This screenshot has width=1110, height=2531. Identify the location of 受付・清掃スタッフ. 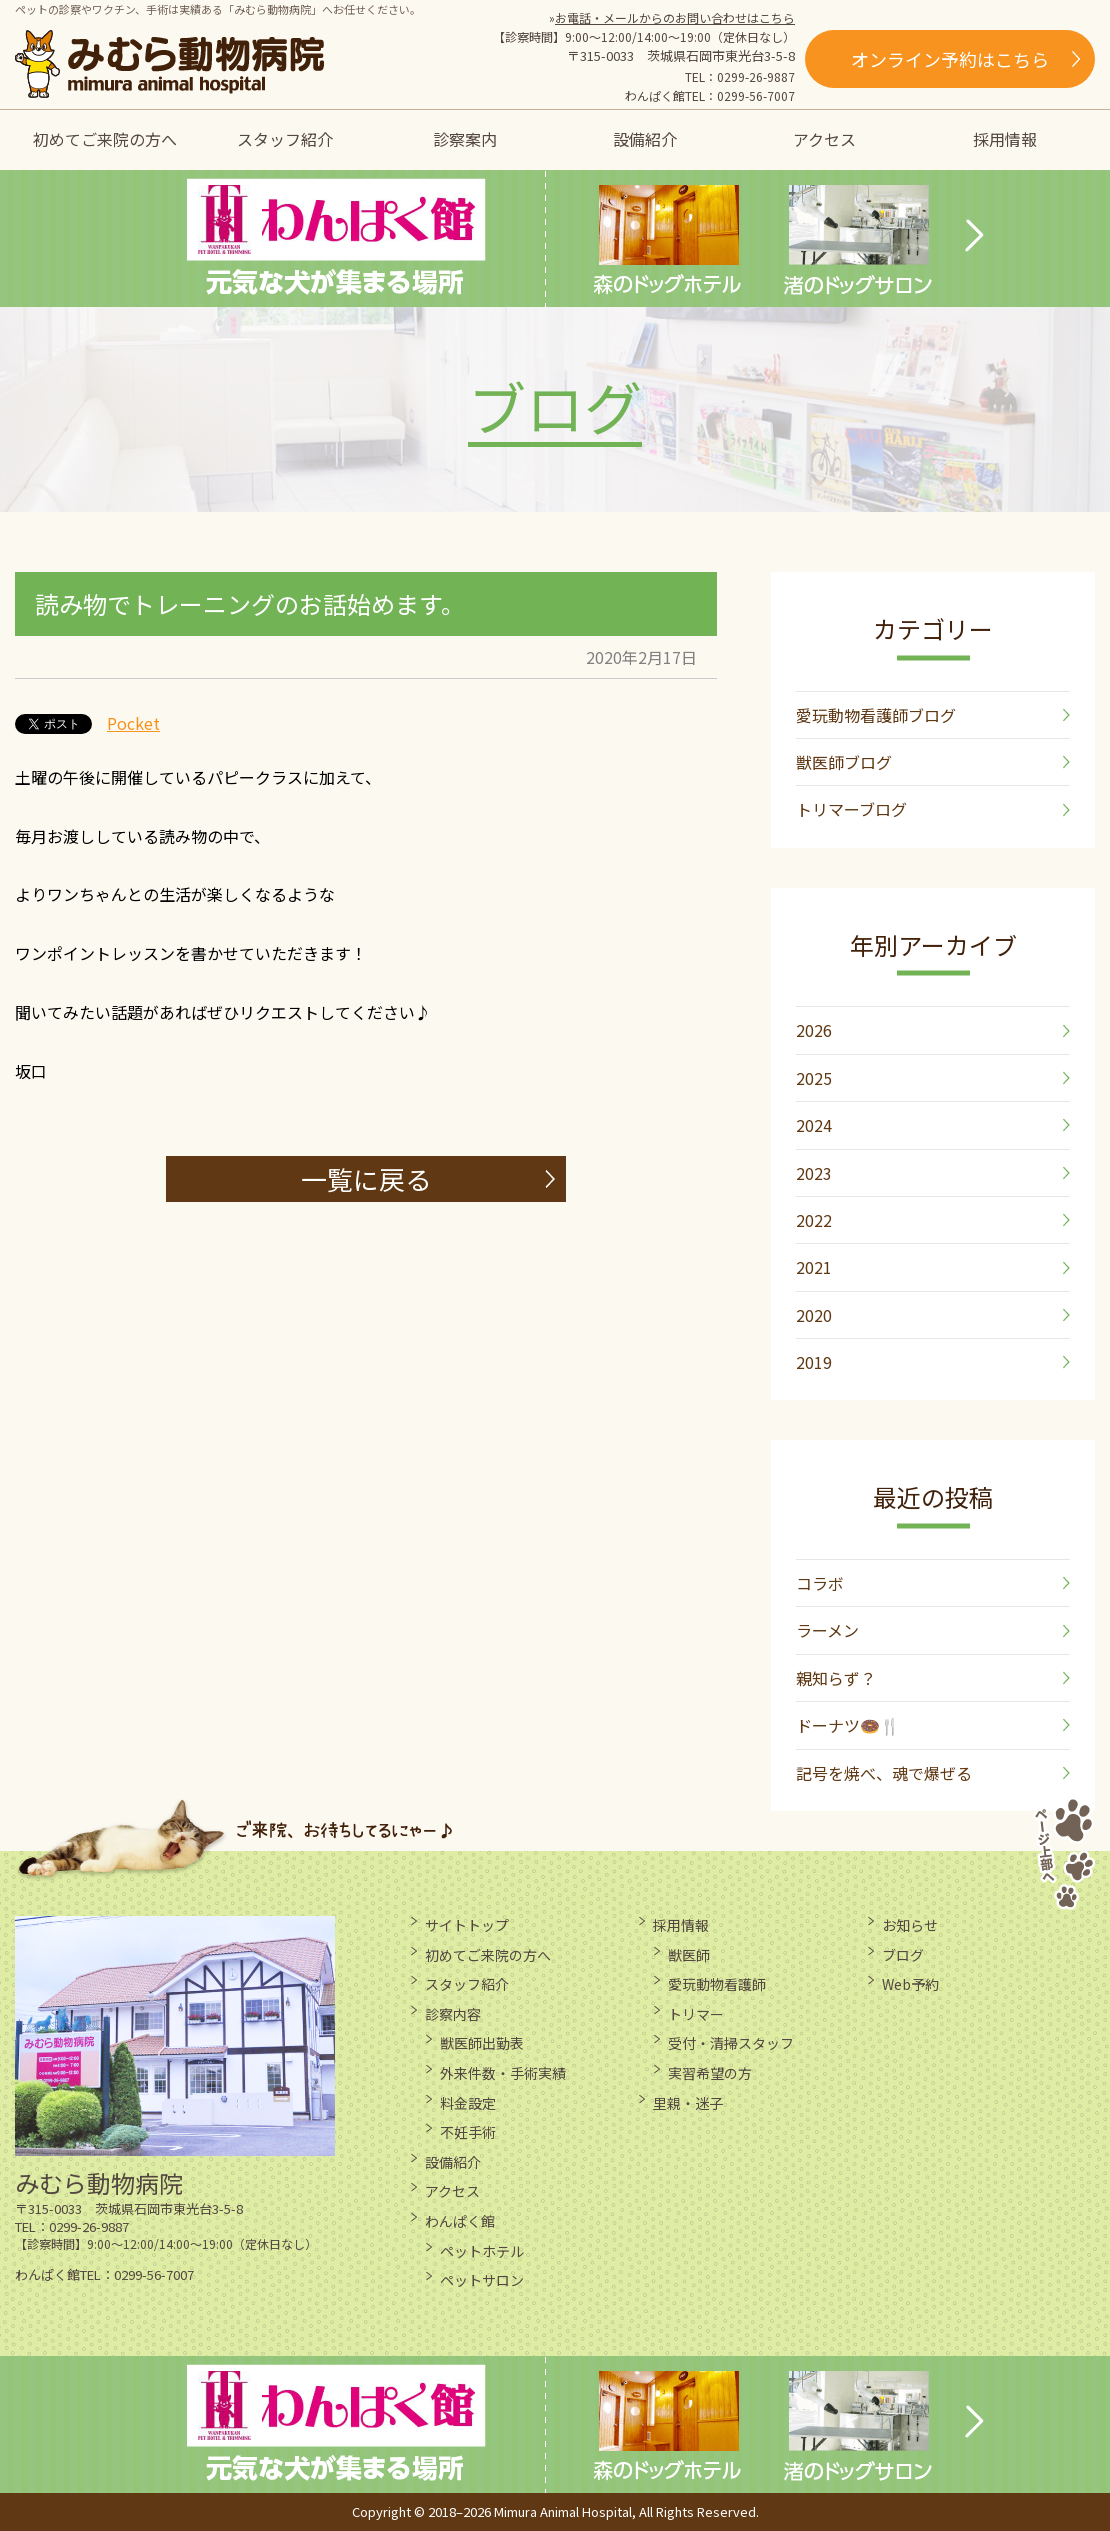
(731, 2043).